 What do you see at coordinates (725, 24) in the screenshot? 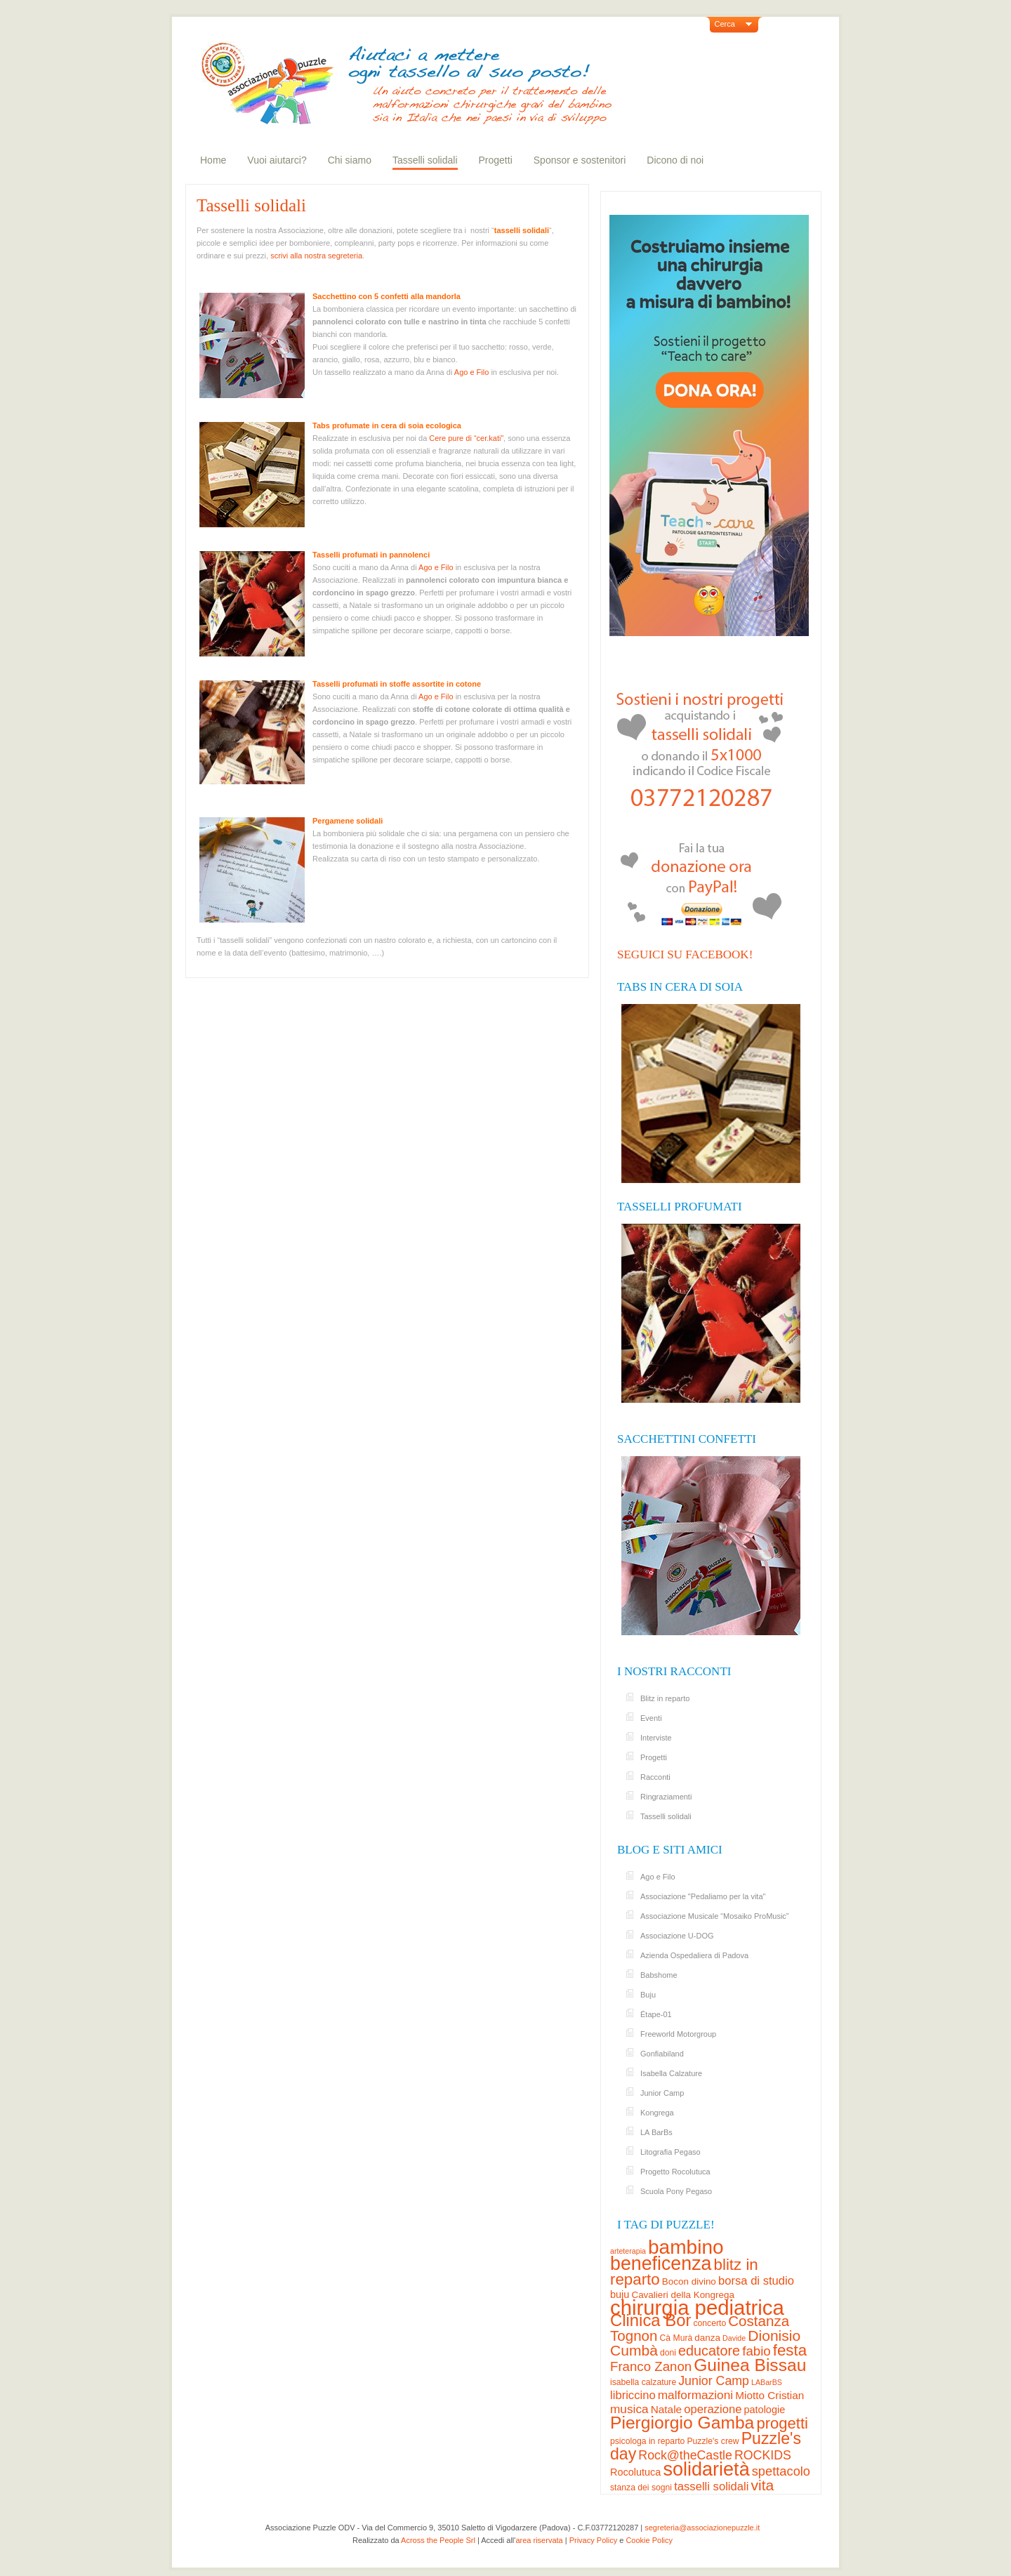
I see `Cerca` at bounding box center [725, 24].